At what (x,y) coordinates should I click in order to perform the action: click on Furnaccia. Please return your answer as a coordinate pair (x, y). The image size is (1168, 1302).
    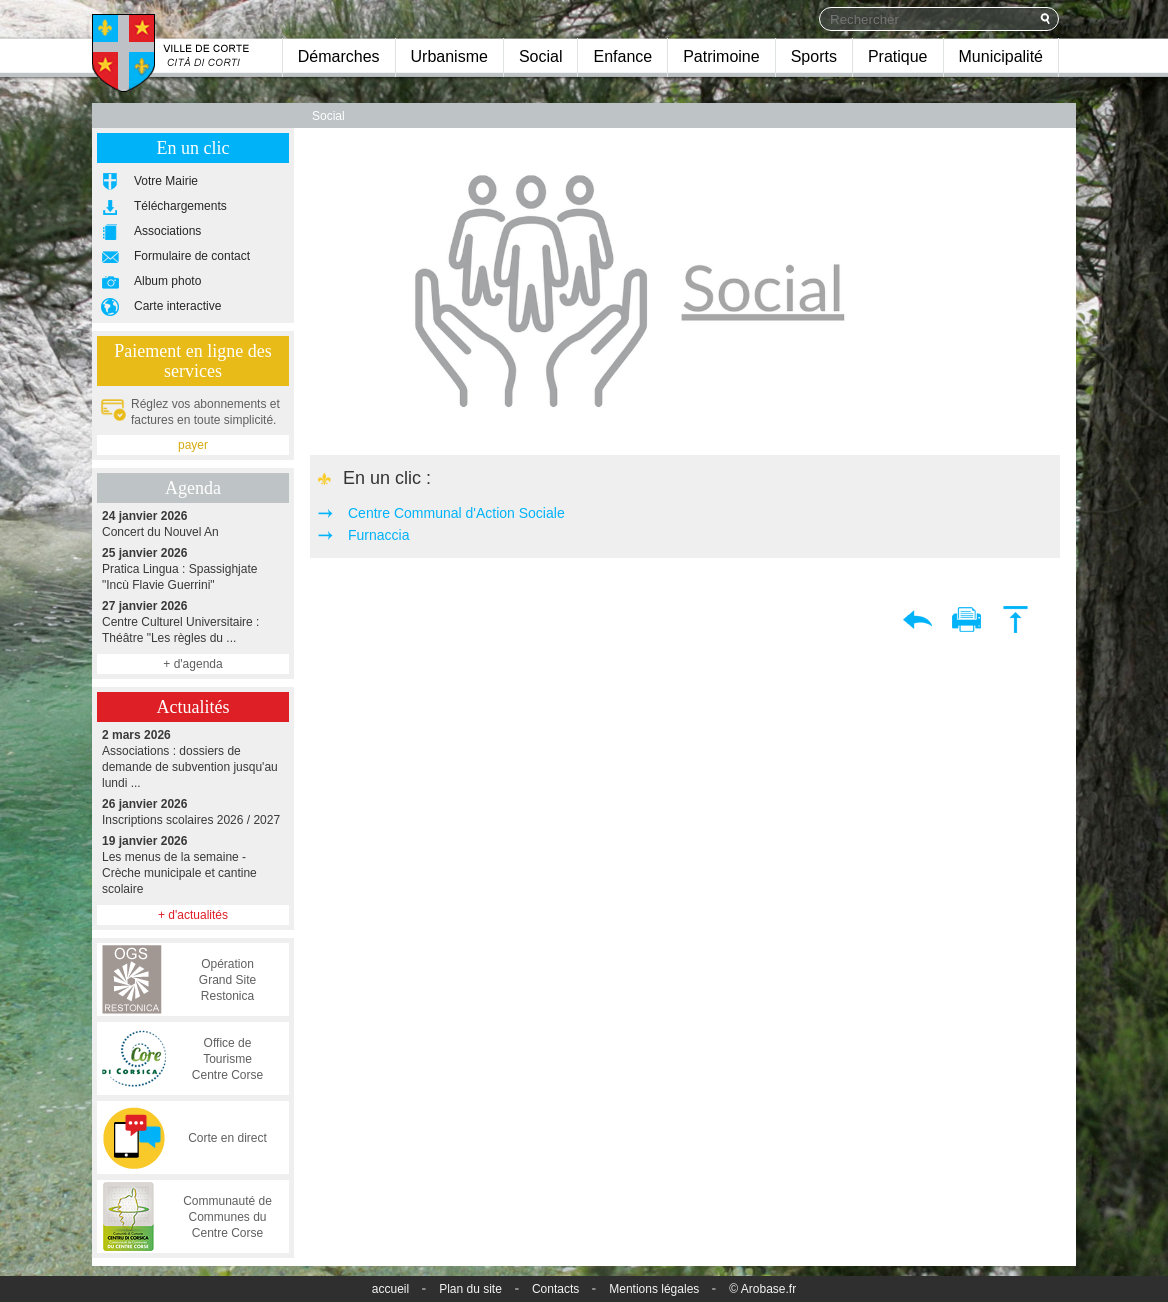
    Looking at the image, I should click on (378, 535).